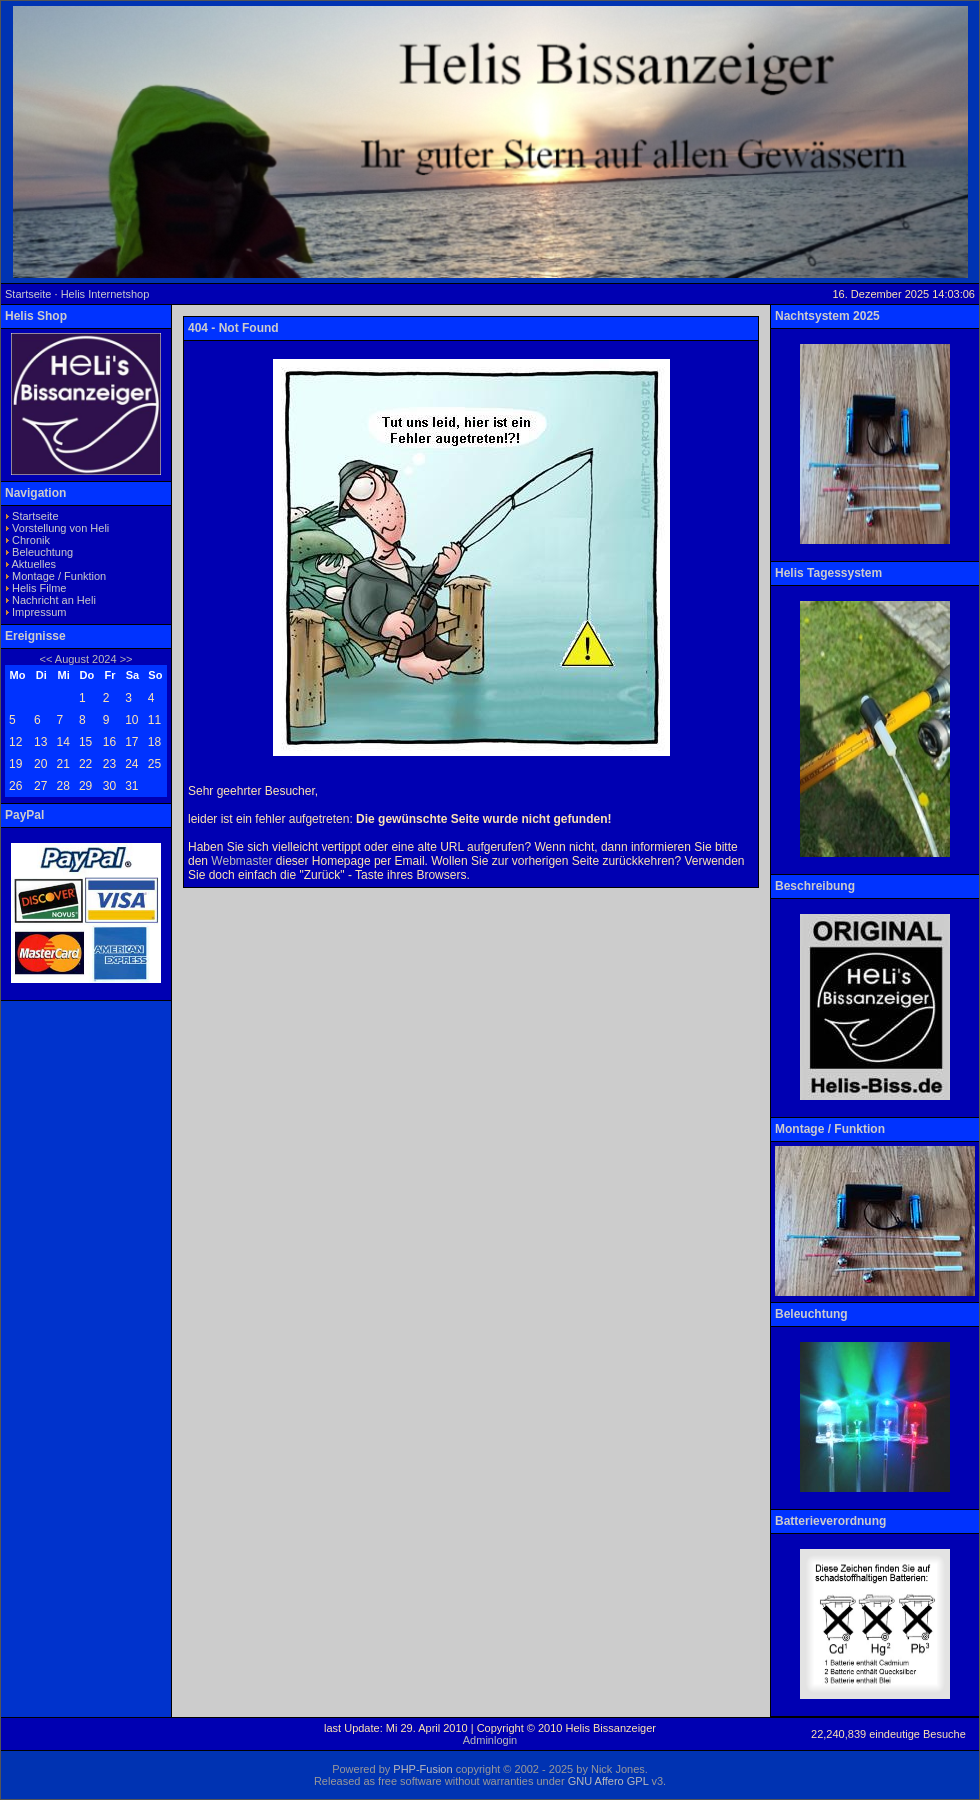 Image resolution: width=980 pixels, height=1800 pixels. I want to click on Aktuelles, so click(33, 564).